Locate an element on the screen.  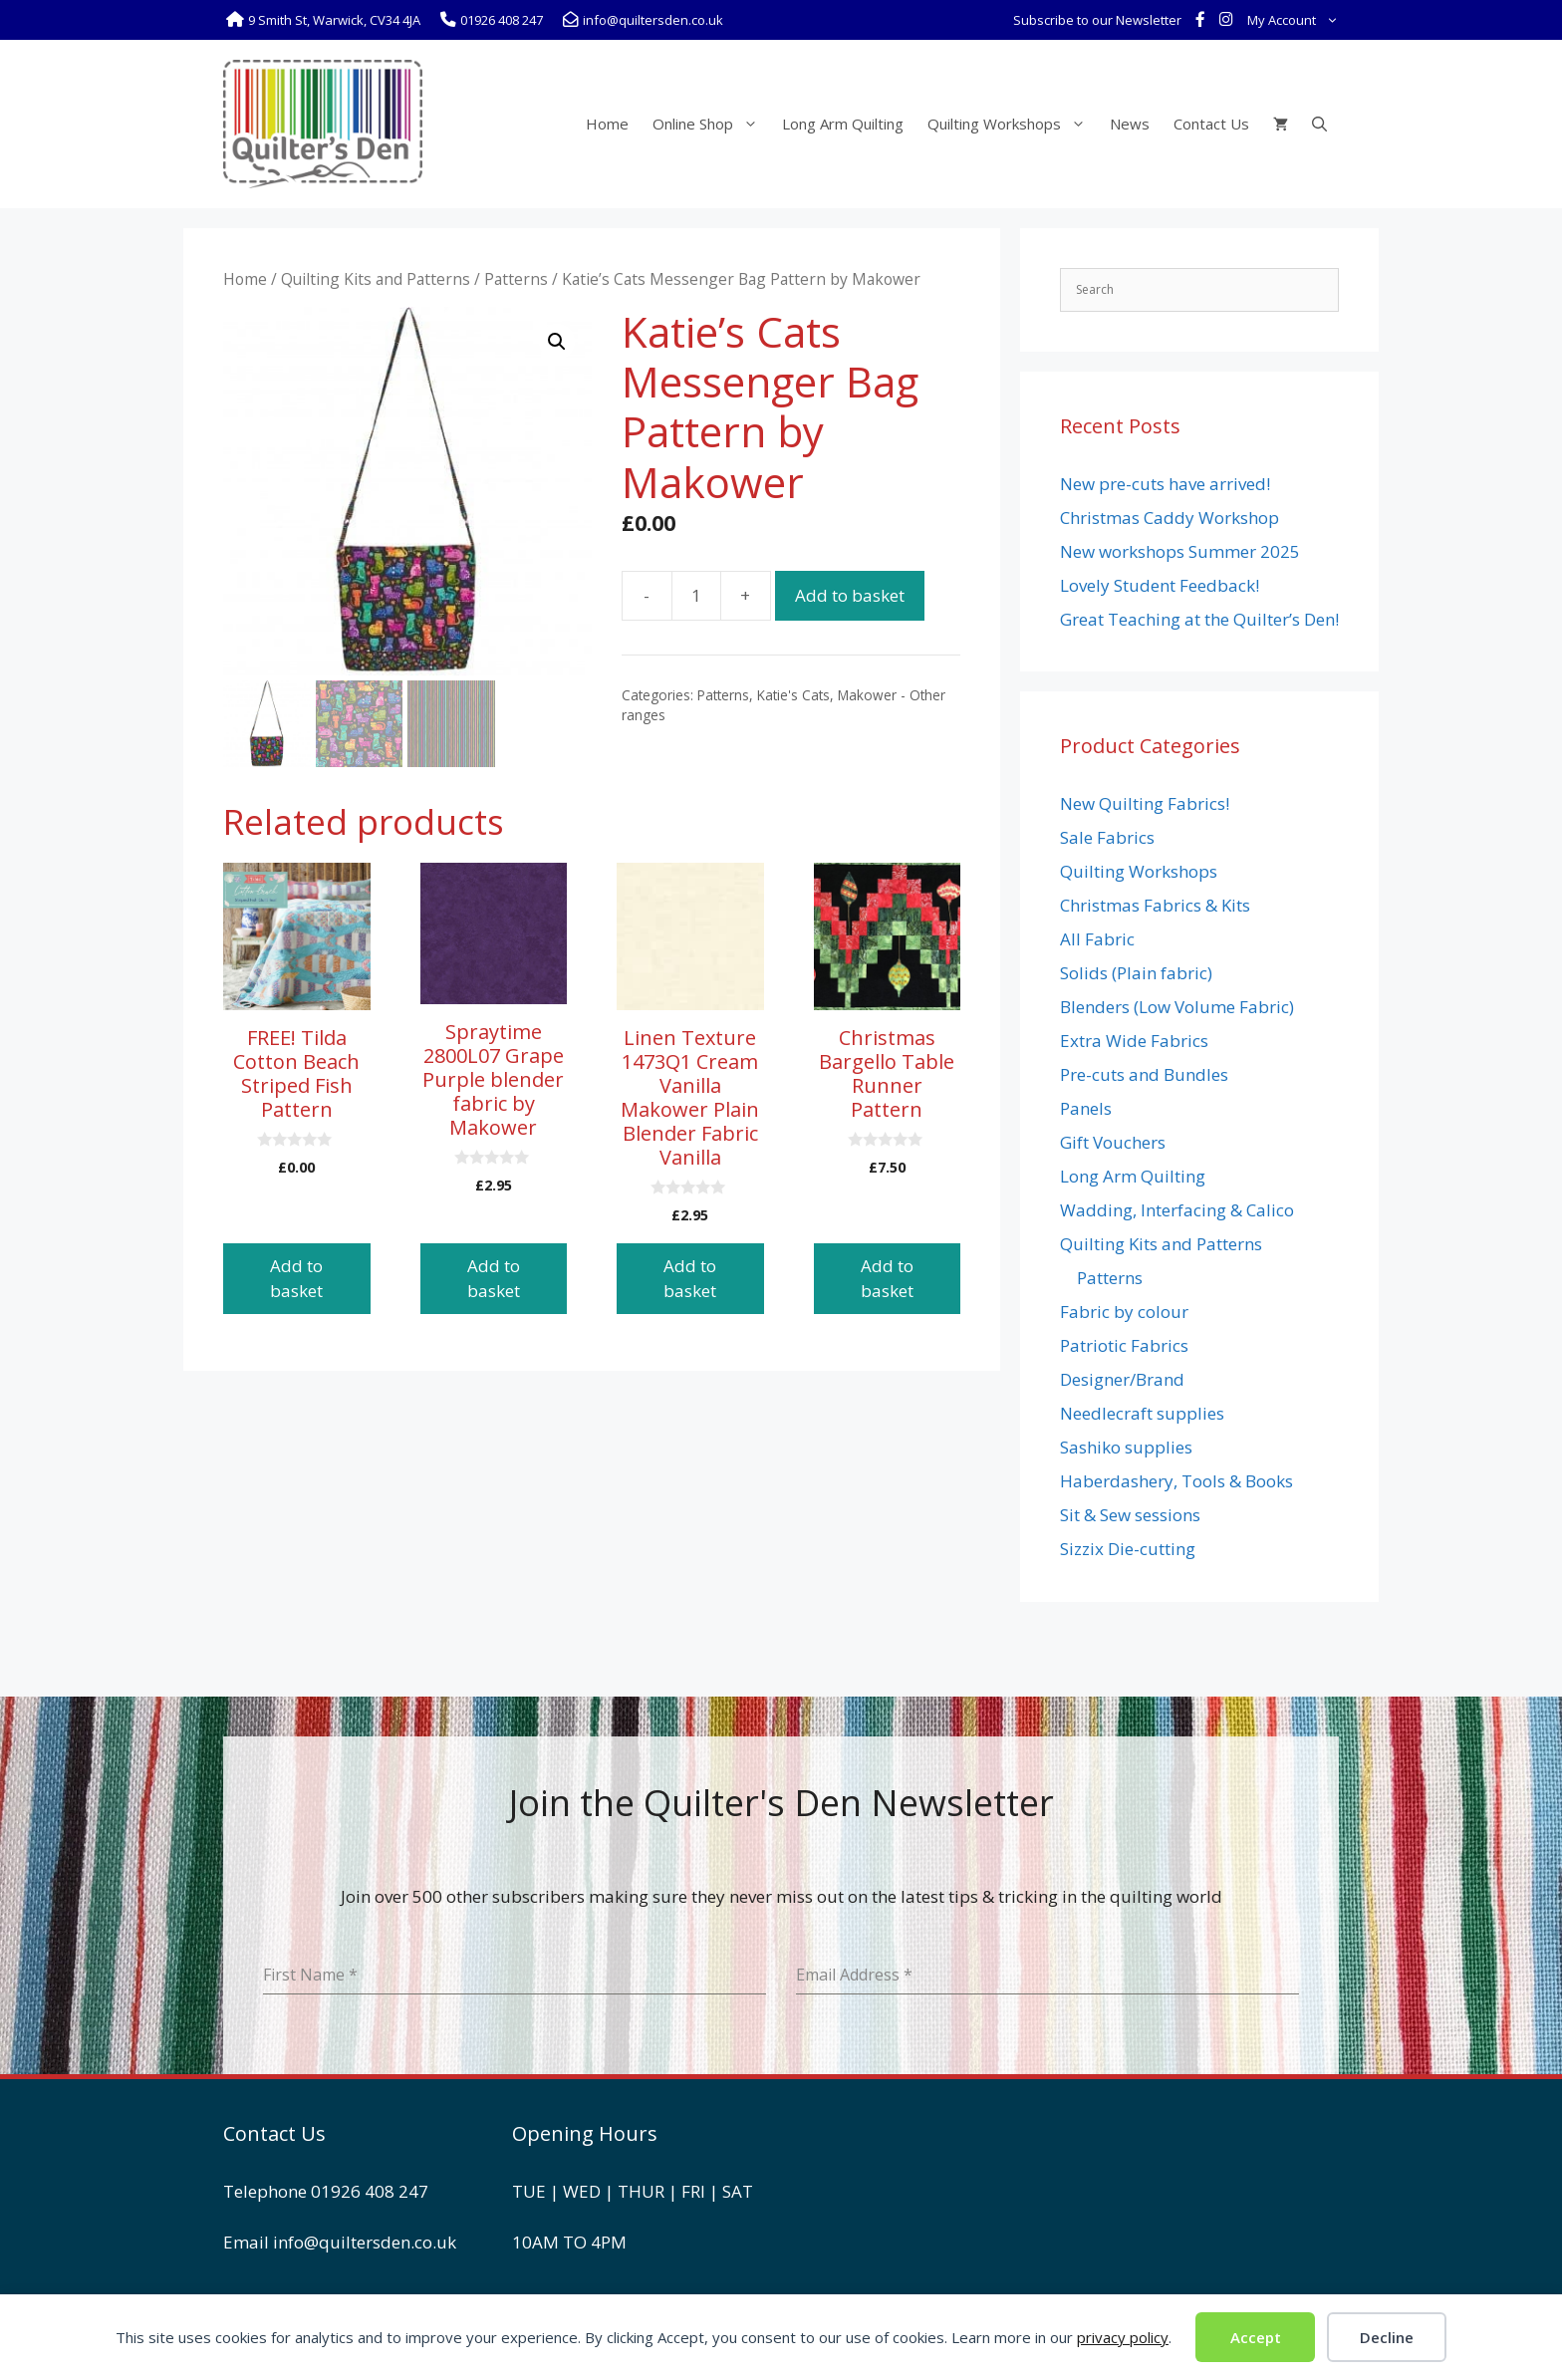
Online Shop is located at coordinates (711, 123).